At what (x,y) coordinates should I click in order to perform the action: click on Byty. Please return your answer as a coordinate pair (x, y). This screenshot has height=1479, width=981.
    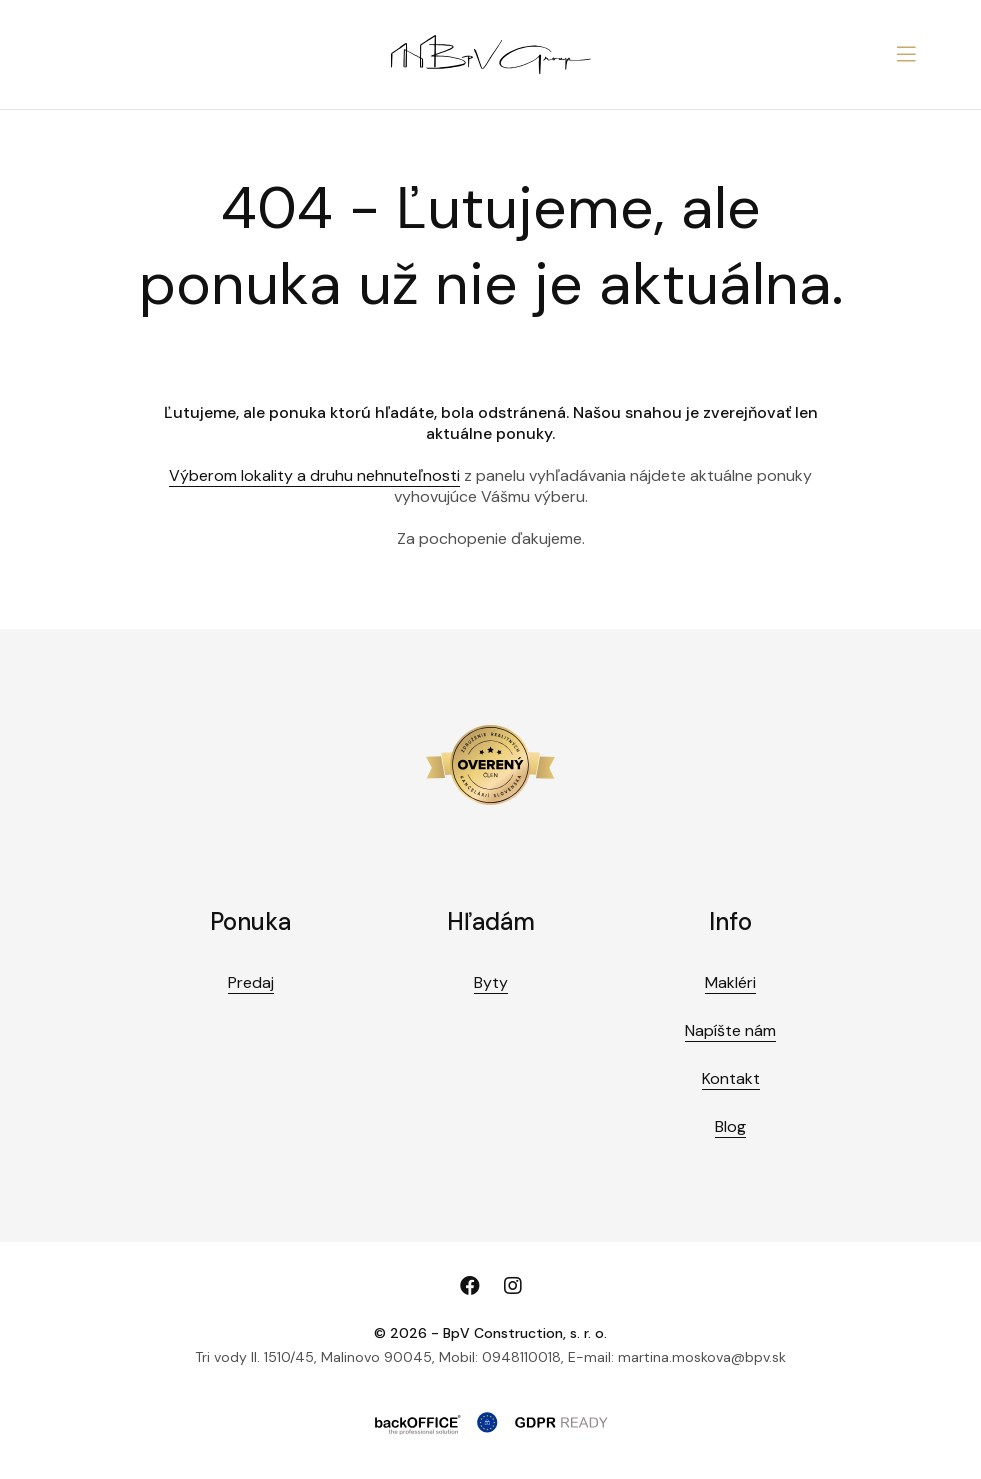
    Looking at the image, I should click on (491, 982).